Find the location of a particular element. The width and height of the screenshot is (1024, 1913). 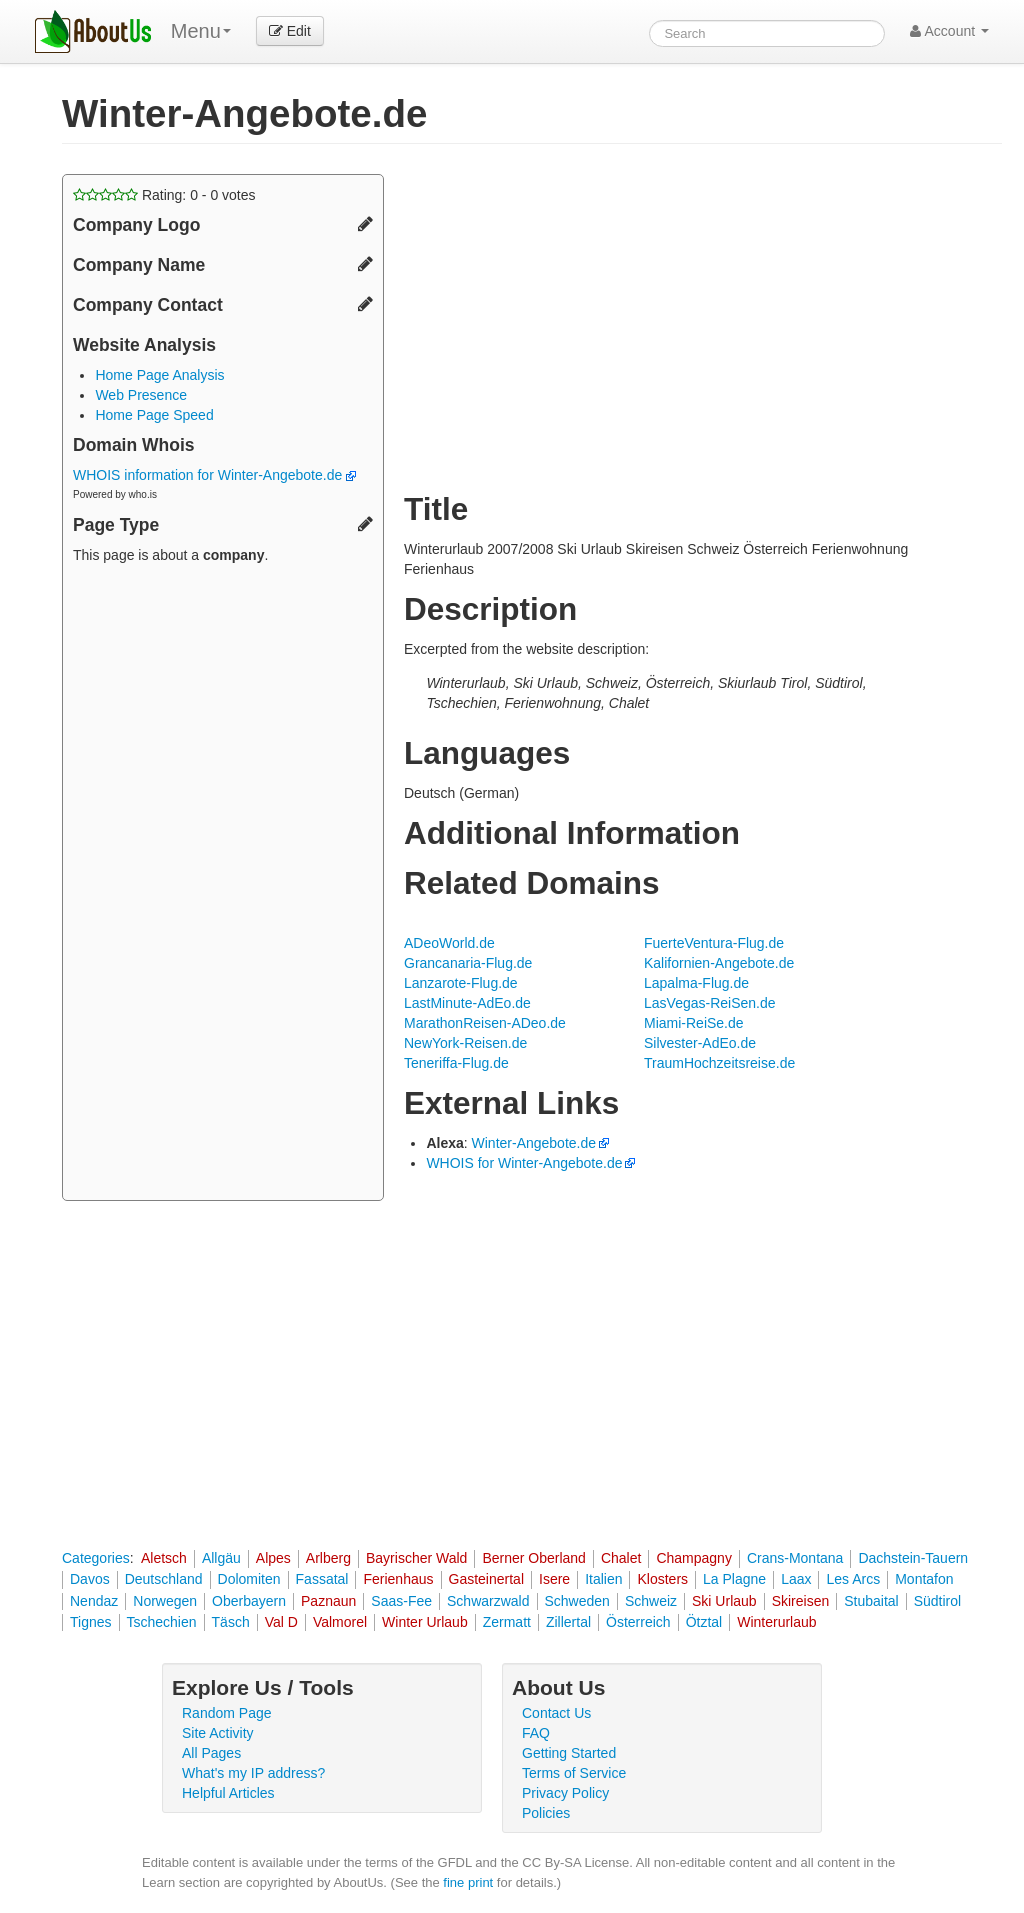

Isere is located at coordinates (554, 1579).